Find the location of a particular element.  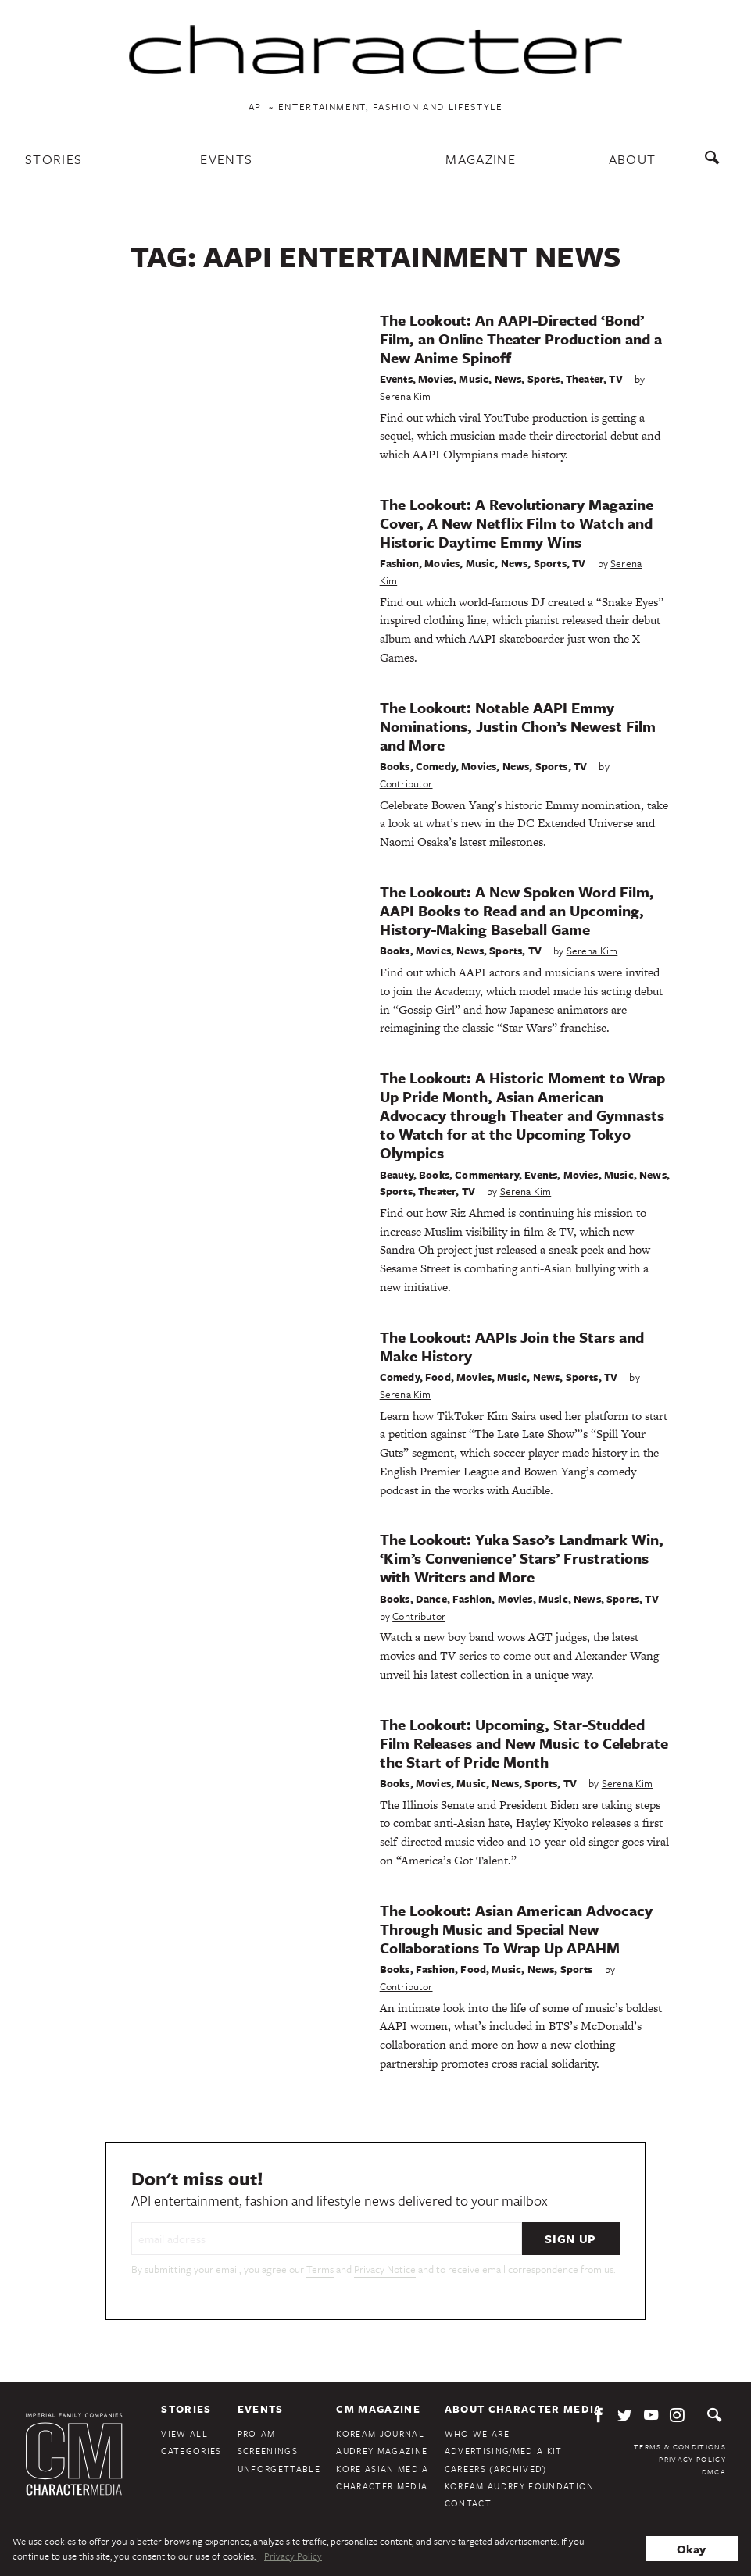

The Lookout: Yuka Saso’s Landmark Win, ‘Kim’s Convenience’ Stars’ Frustrations with Writers and More is located at coordinates (521, 1558).